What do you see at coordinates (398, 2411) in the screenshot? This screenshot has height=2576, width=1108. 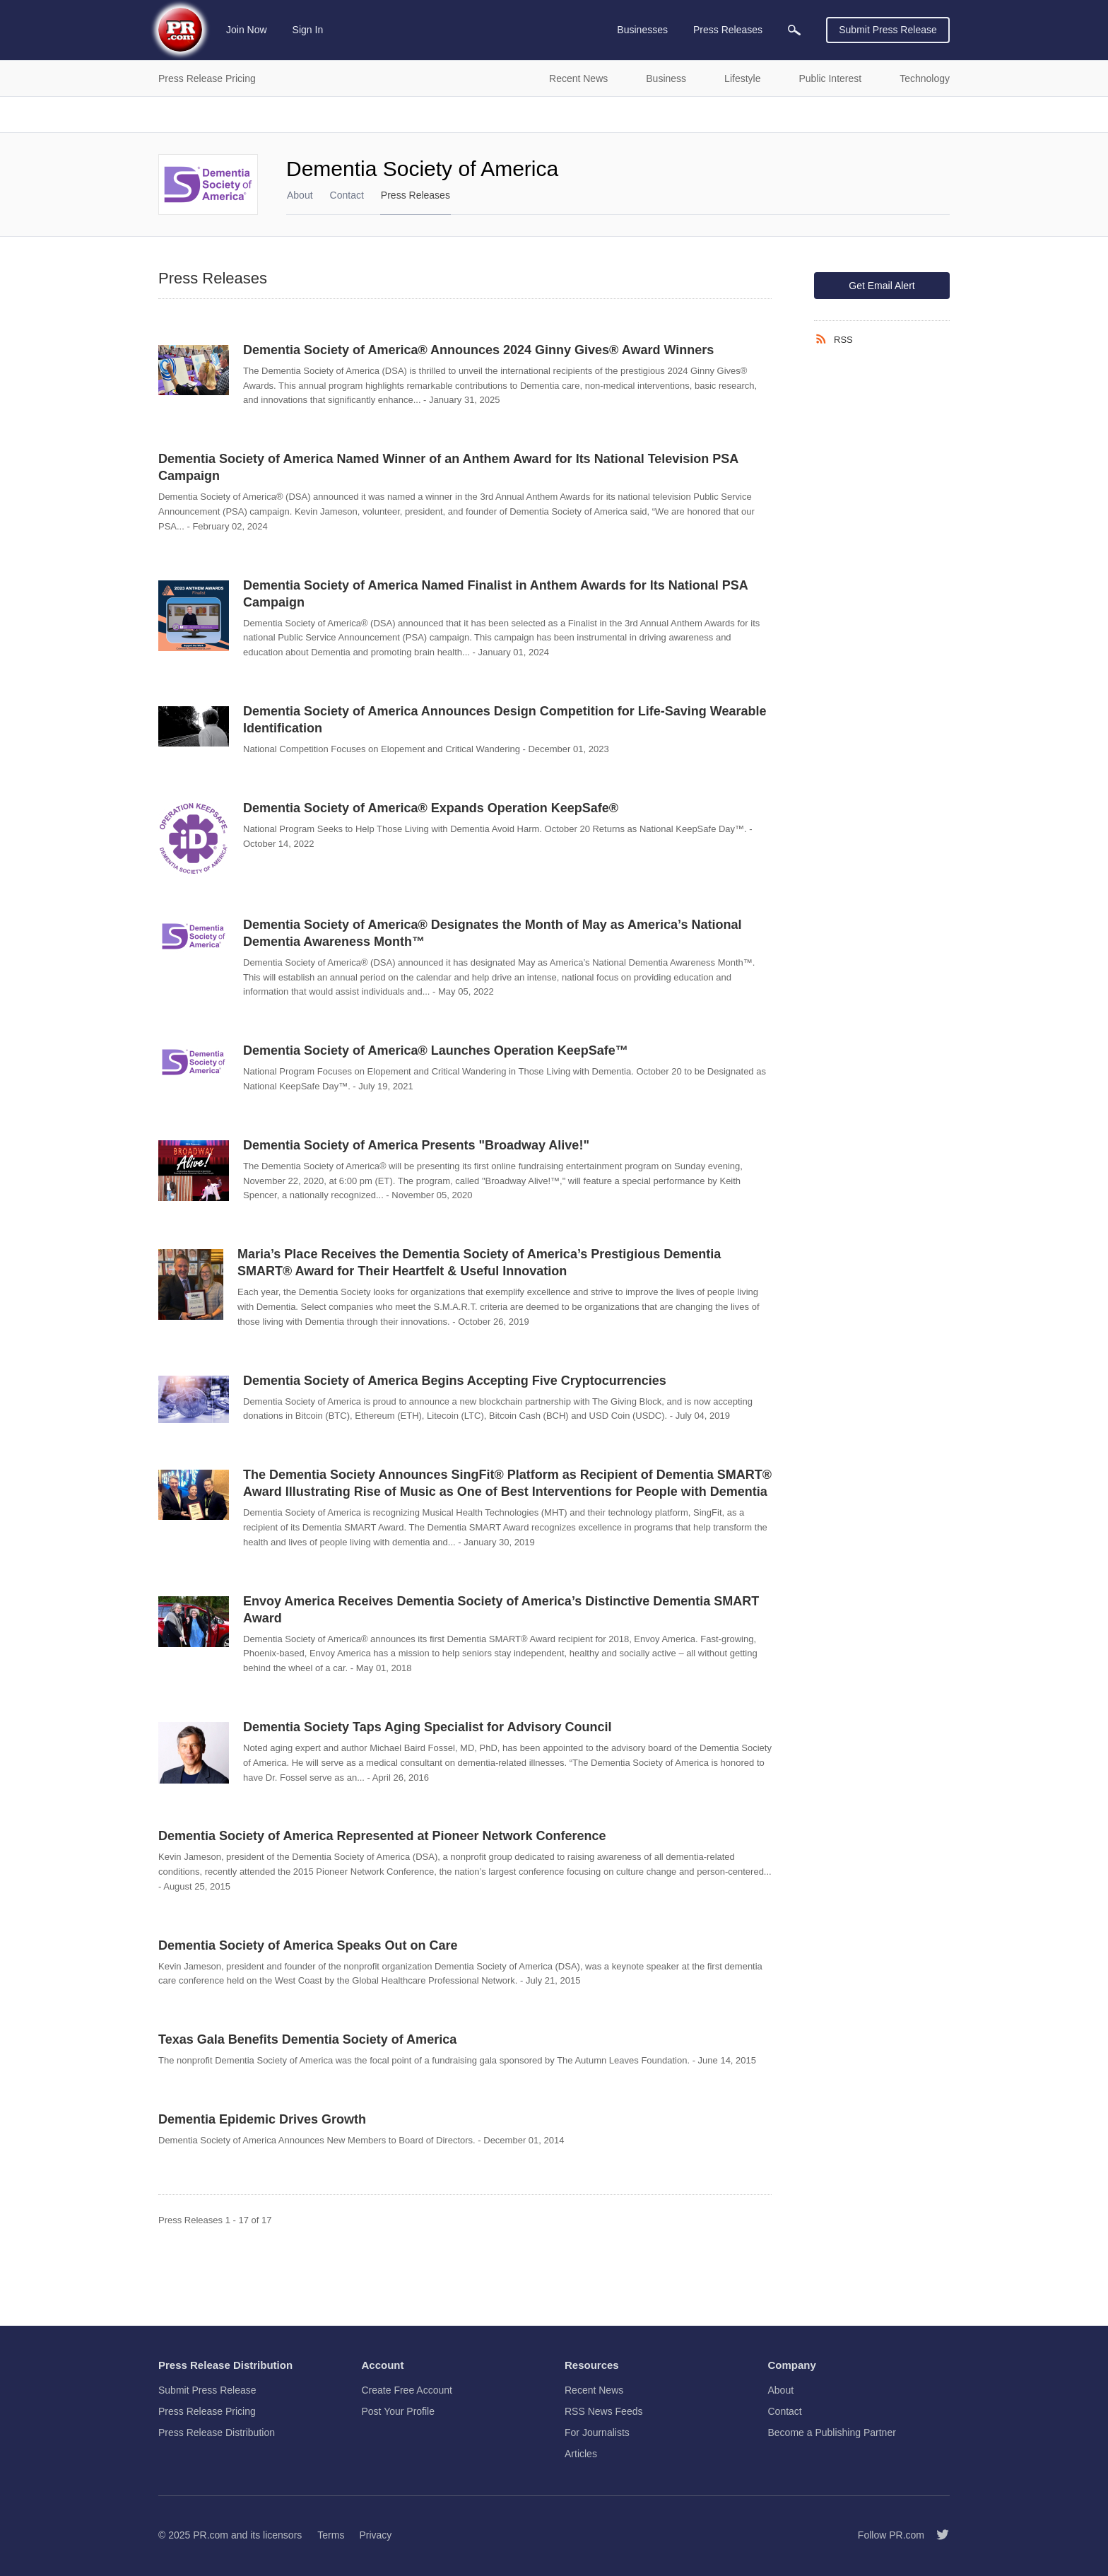 I see `Post Your Profile` at bounding box center [398, 2411].